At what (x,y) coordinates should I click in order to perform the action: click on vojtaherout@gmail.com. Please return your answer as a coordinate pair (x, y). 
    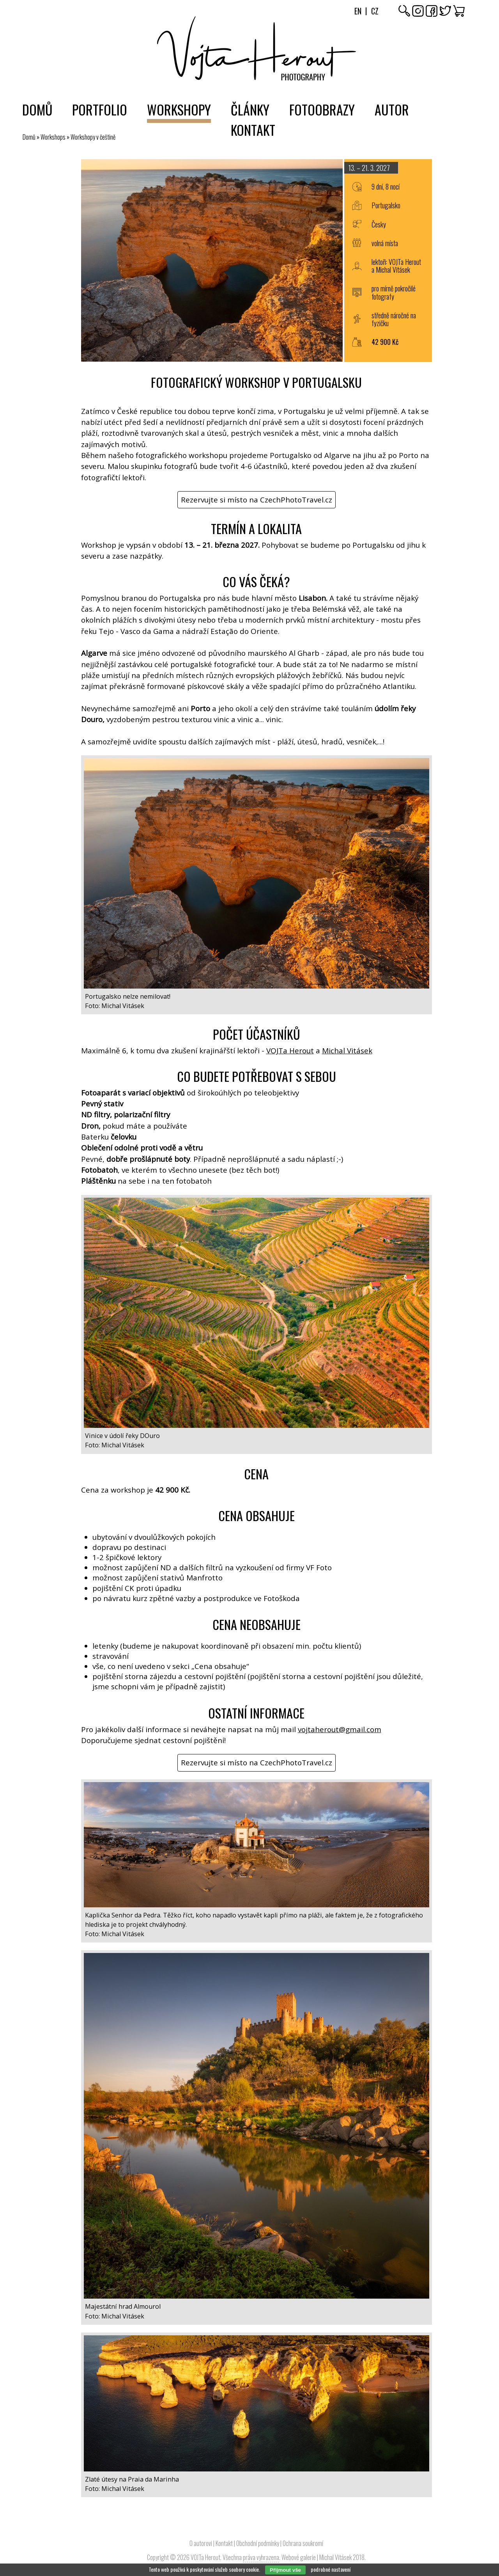
    Looking at the image, I should click on (339, 1729).